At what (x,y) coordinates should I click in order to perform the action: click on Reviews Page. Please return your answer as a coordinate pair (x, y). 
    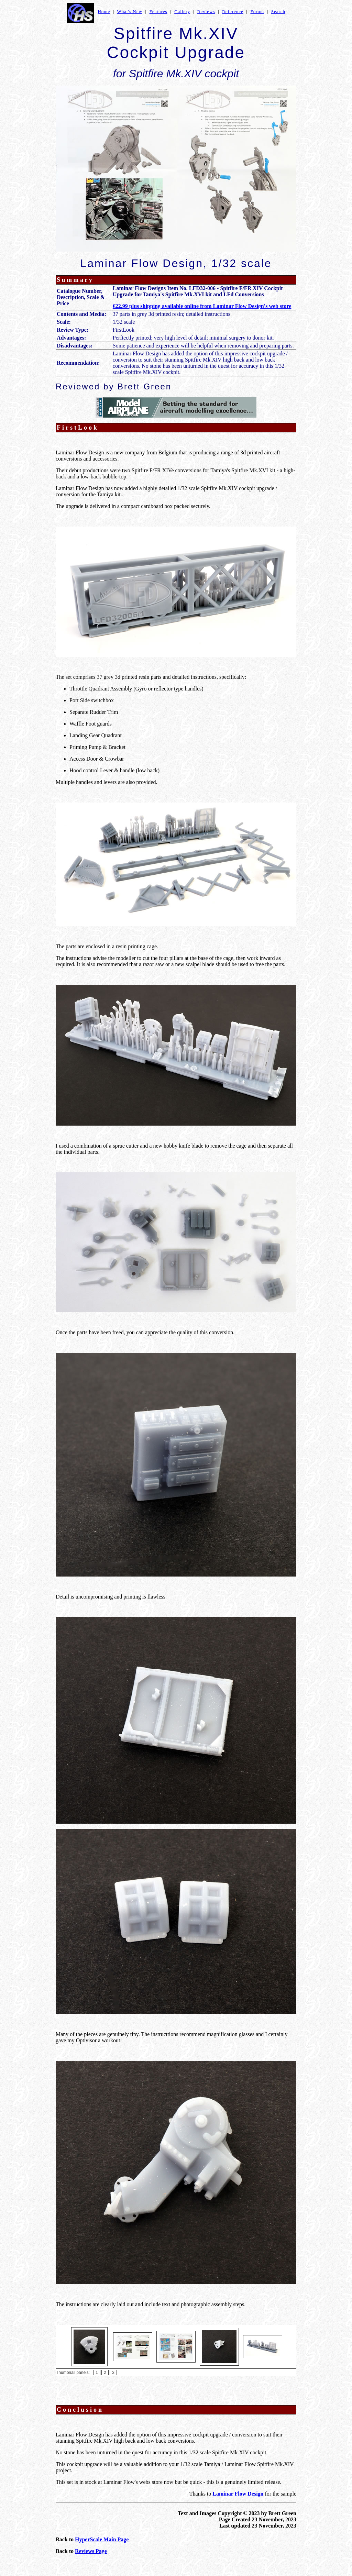
    Looking at the image, I should click on (91, 2551).